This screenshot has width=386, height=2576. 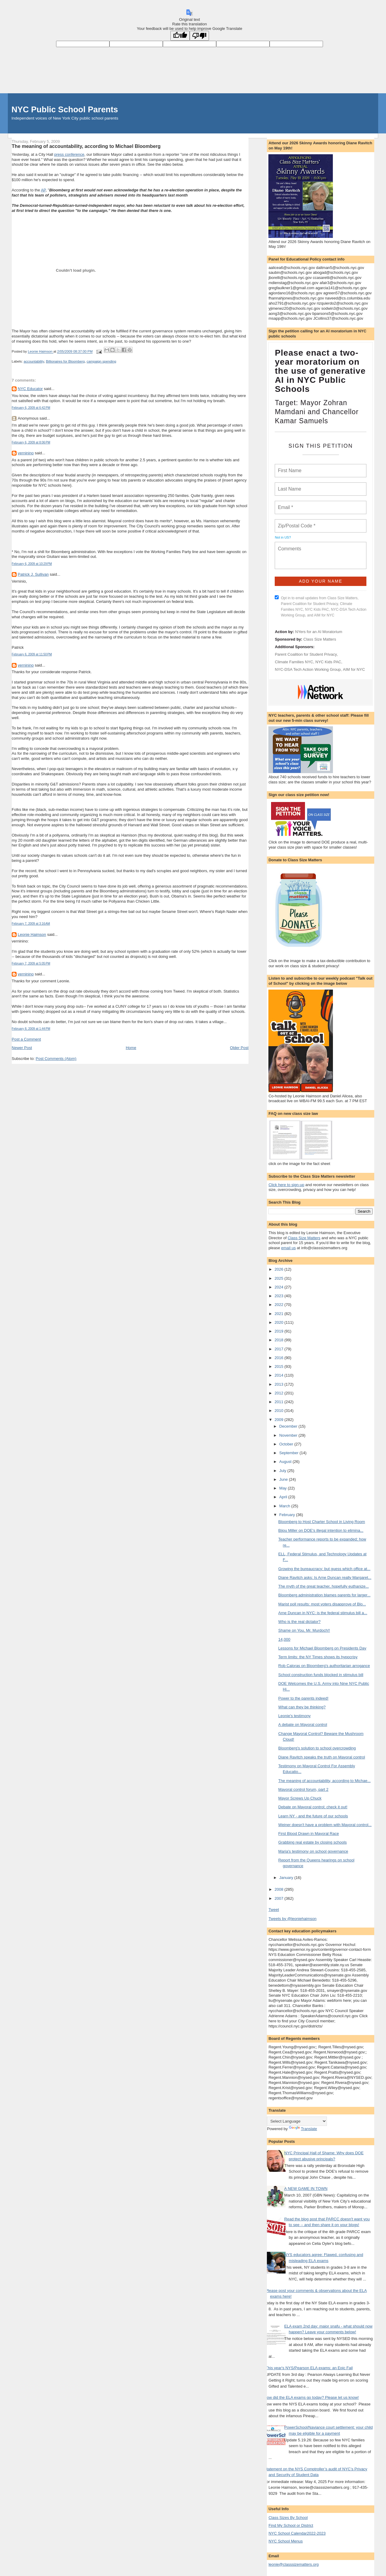 What do you see at coordinates (285, 1506) in the screenshot?
I see `March` at bounding box center [285, 1506].